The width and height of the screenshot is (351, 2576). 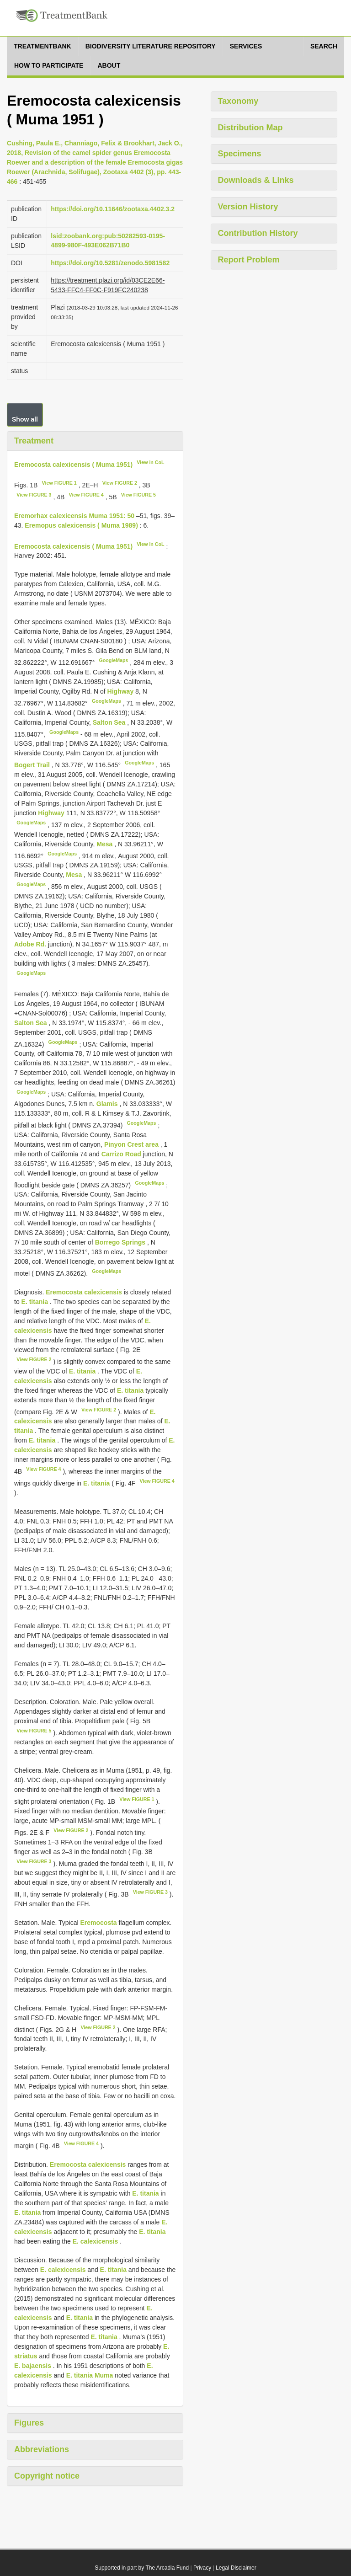 I want to click on Abbreviations, so click(x=41, y=2449).